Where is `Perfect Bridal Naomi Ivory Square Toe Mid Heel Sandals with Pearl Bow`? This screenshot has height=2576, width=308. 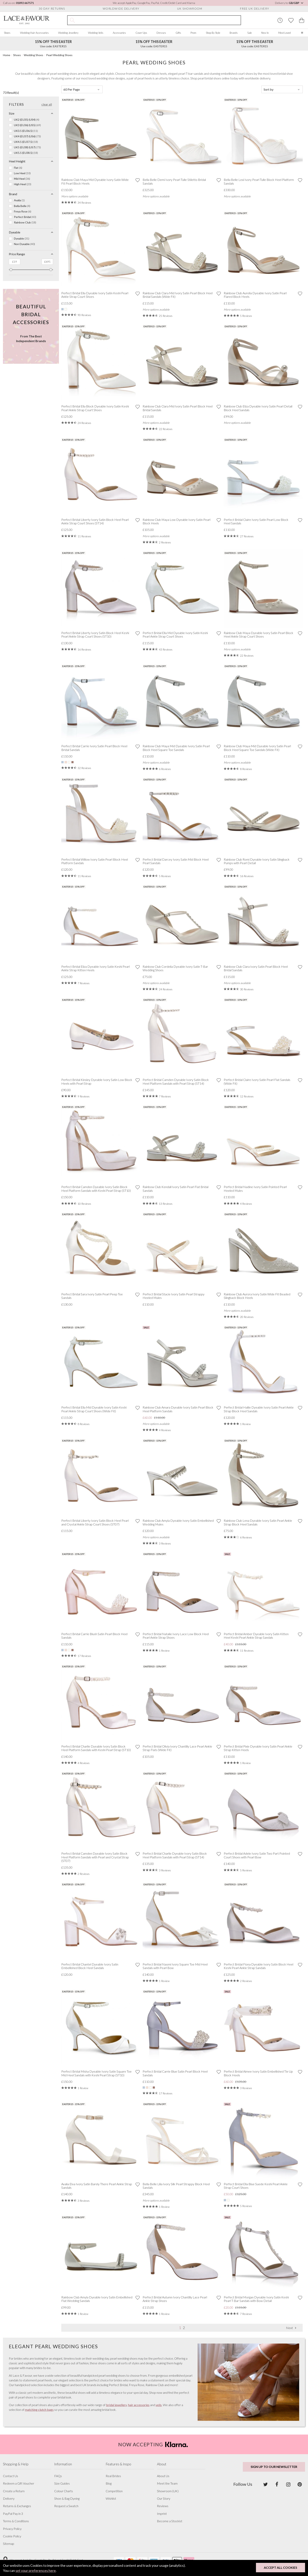 Perfect Bridal Naomi Ivory Square Toe Mid Heel Sandals with Pearl Bow is located at coordinates (175, 1966).